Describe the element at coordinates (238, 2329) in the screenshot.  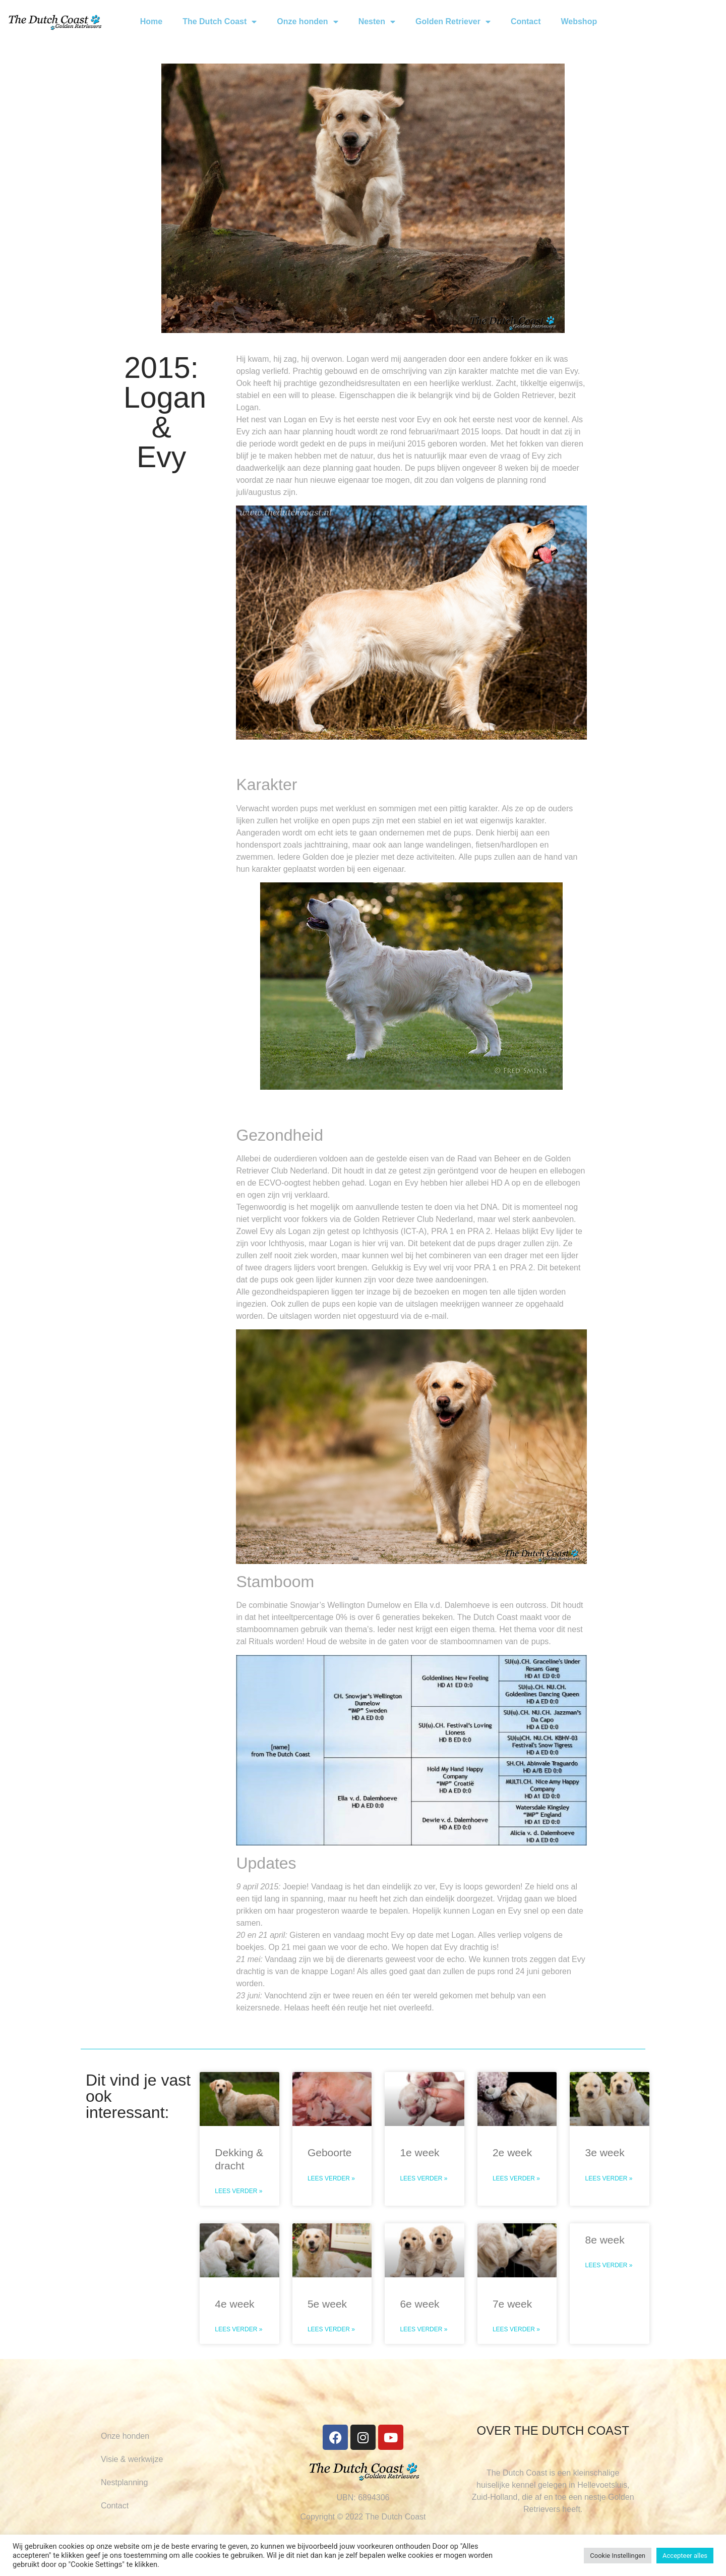
I see `Lees verder » [Read more about 4e week]` at that location.